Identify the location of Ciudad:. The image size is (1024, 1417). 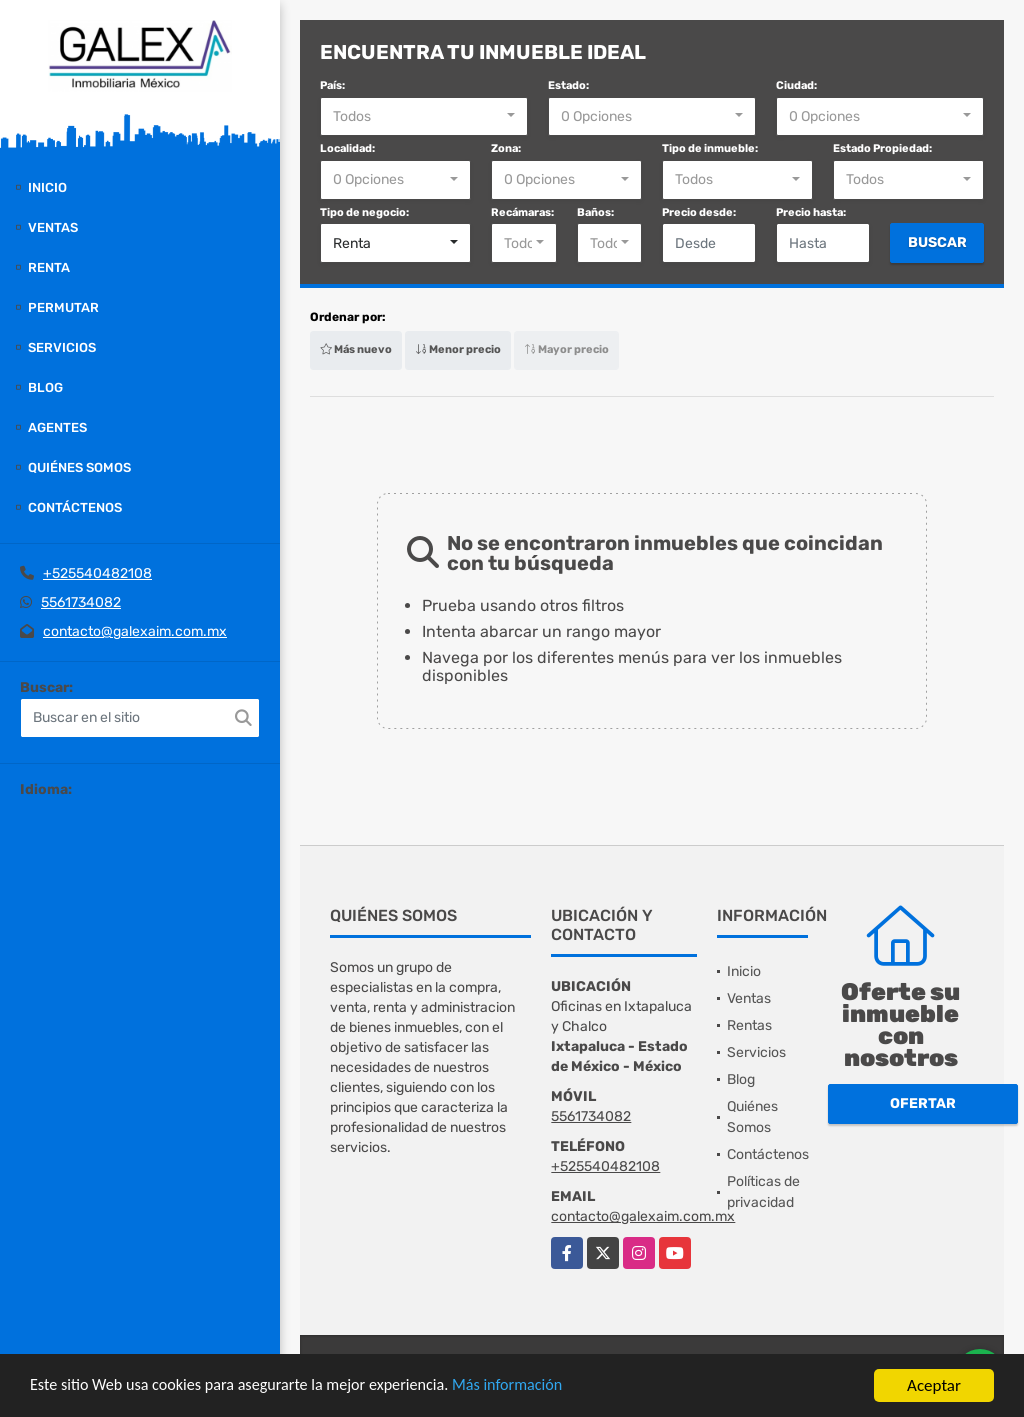
(796, 85).